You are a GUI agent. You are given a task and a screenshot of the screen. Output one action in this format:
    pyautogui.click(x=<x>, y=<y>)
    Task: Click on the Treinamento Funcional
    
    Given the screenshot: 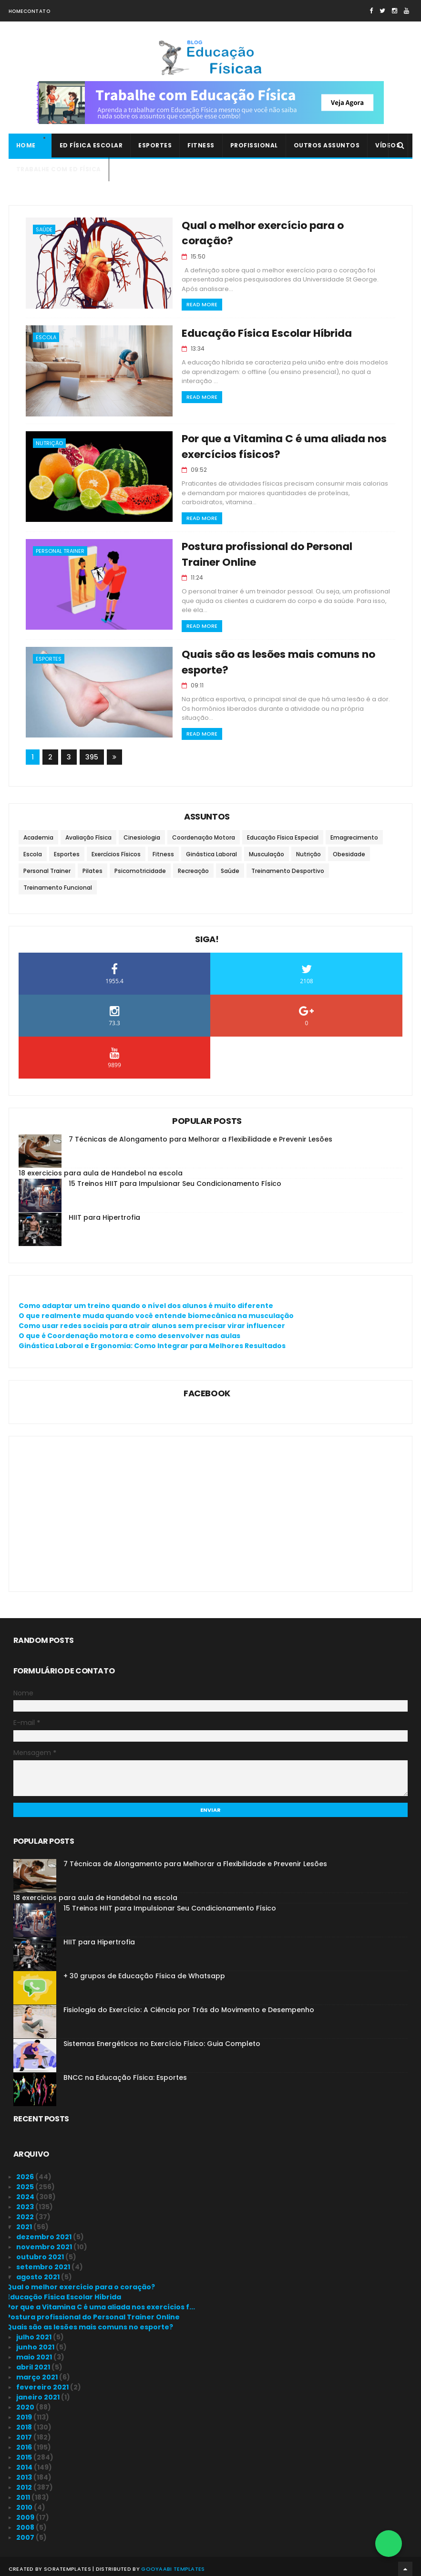 What is the action you would take?
    pyautogui.click(x=57, y=883)
    